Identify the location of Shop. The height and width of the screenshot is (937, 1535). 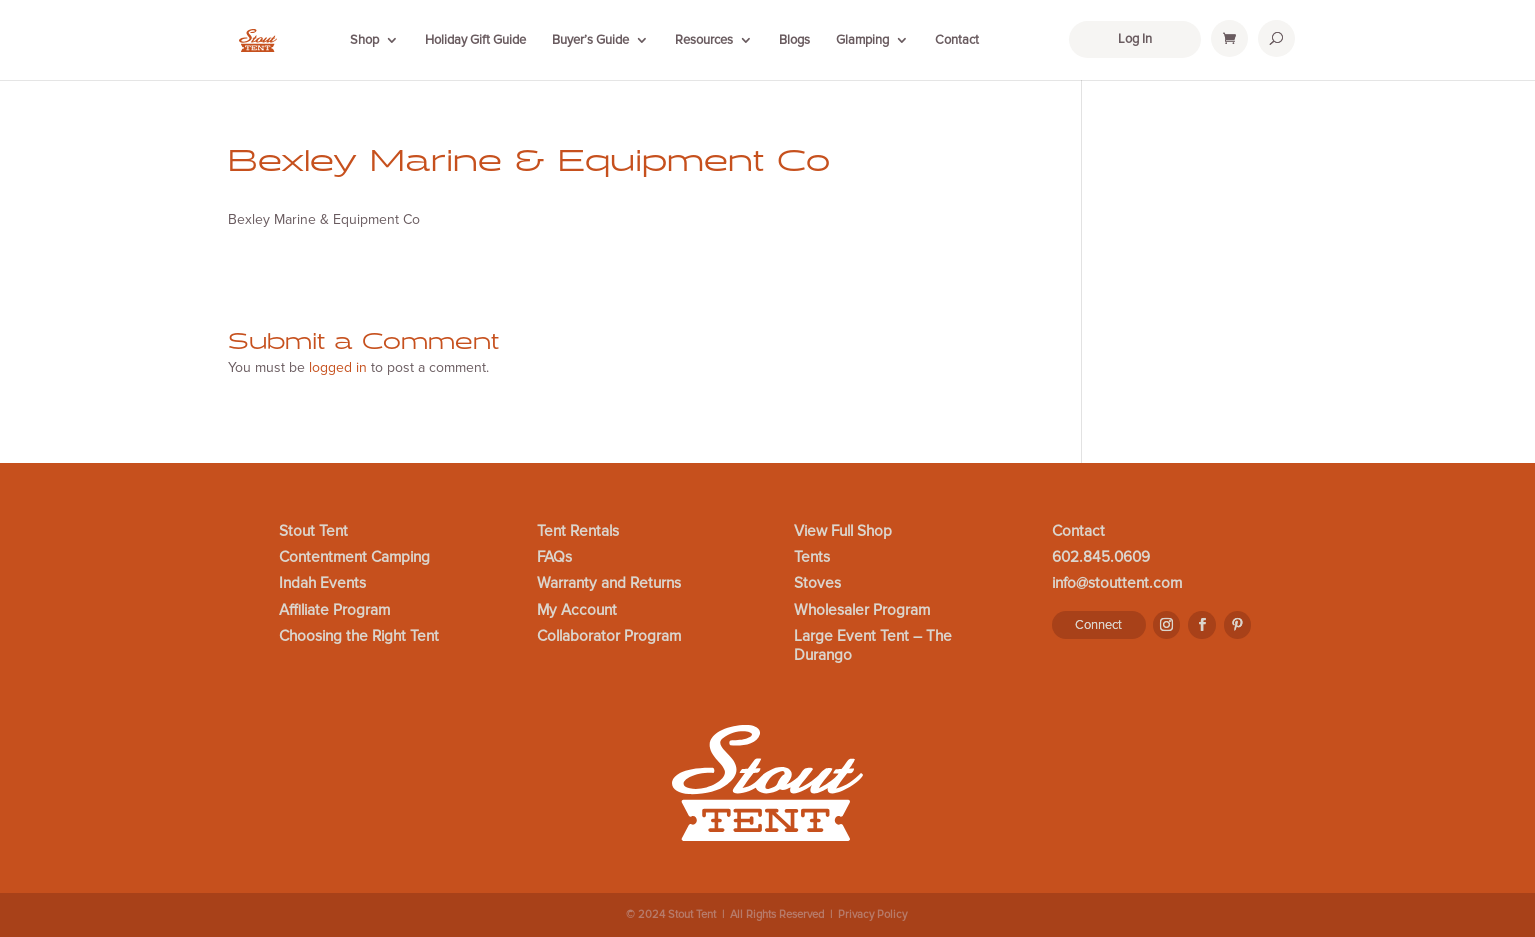
(364, 40).